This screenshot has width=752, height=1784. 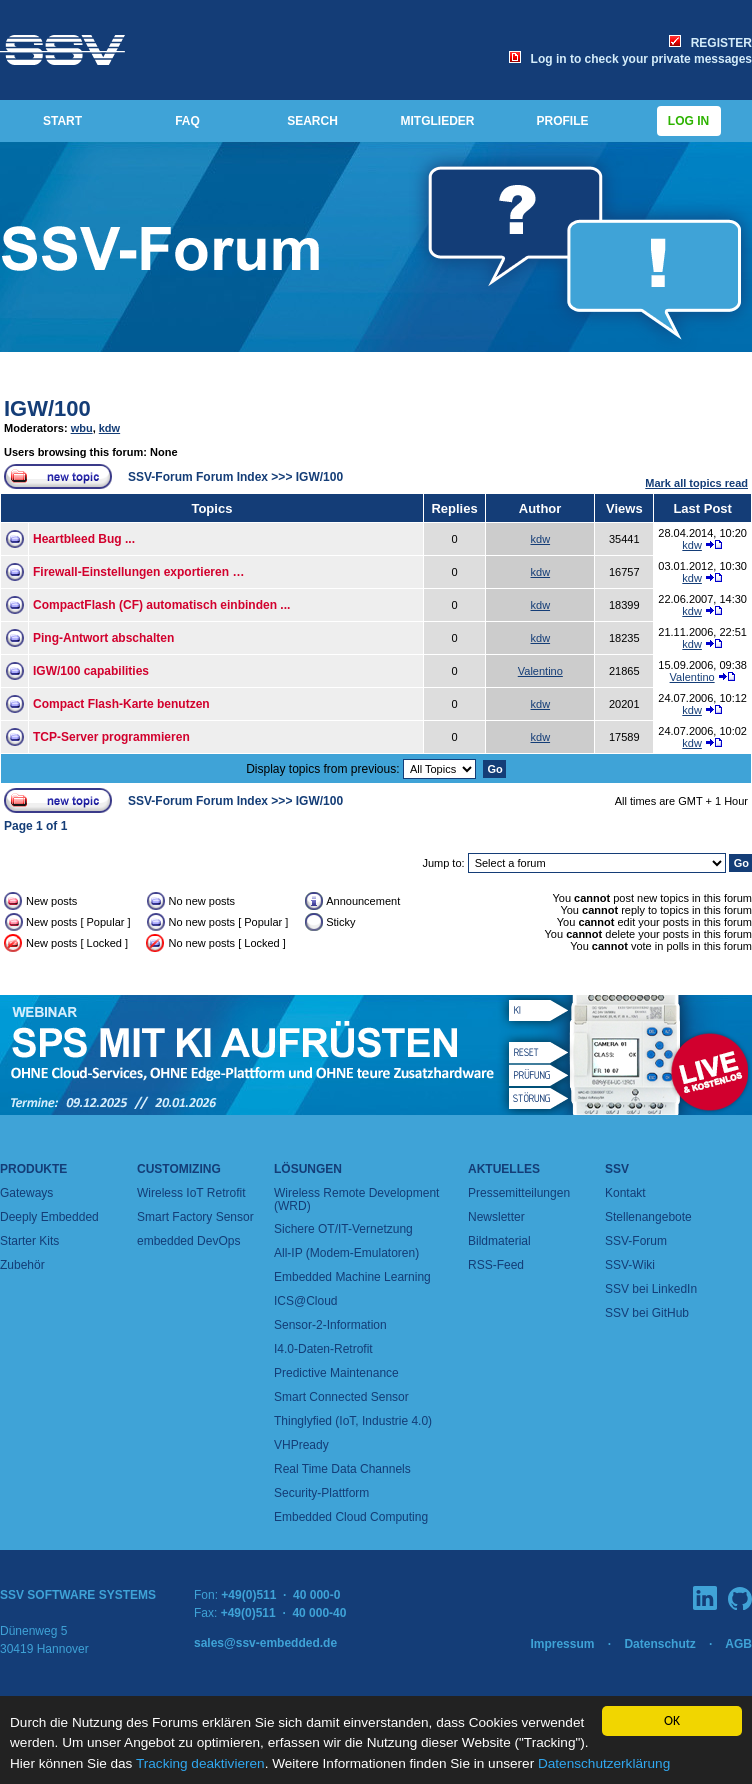 I want to click on Sichere OT/IT-Vernetzung, so click(x=343, y=1229).